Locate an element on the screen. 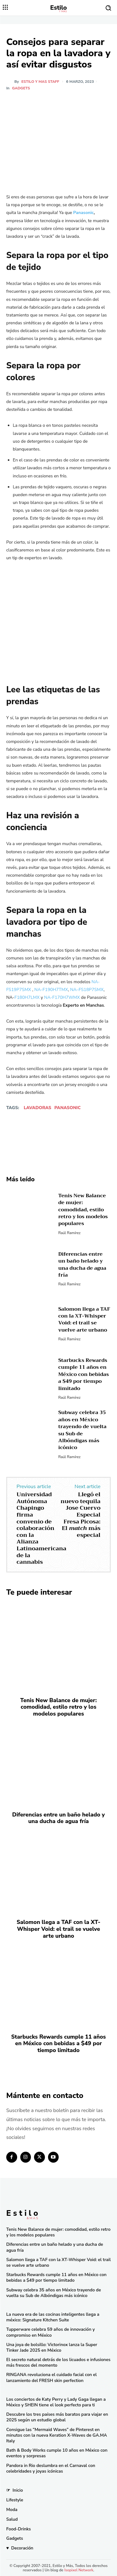 This screenshot has width=117, height=2576. El secreto natural detrás de los licuados e infusiones más frescos del momento is located at coordinates (58, 2362).